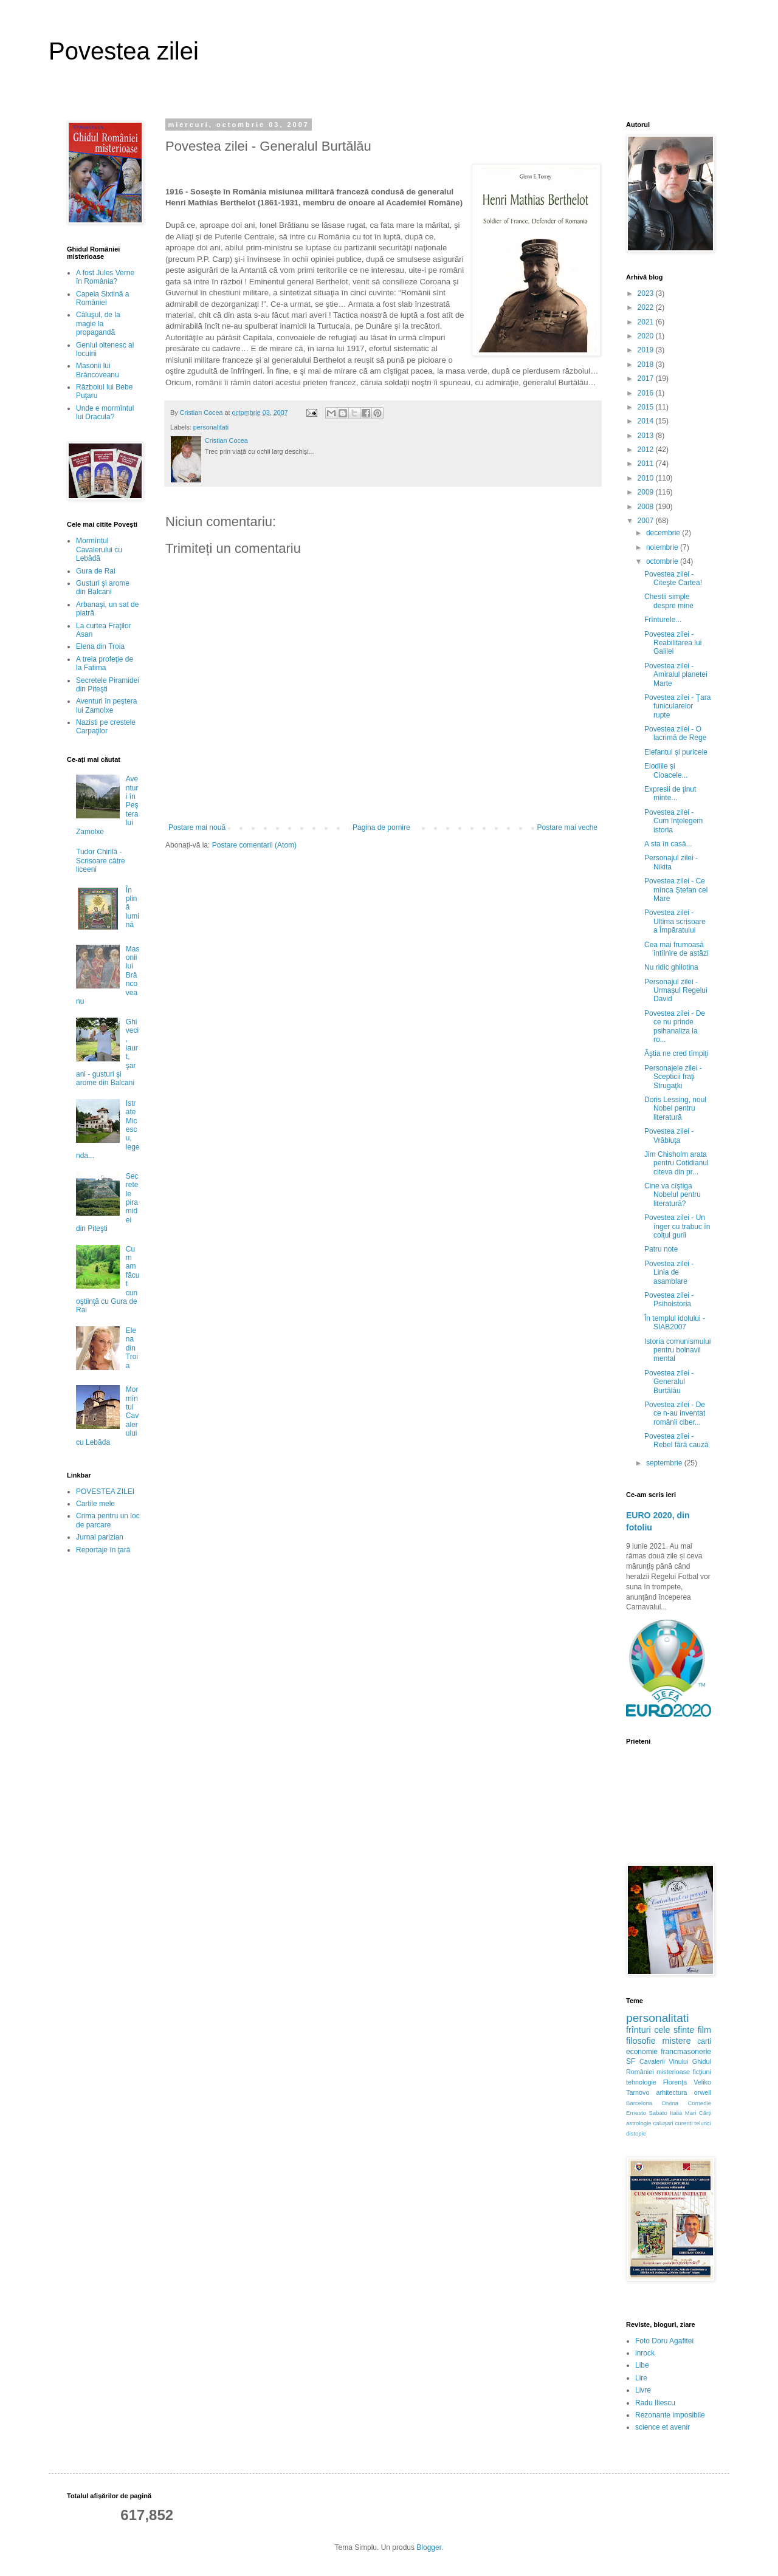  What do you see at coordinates (676, 2112) in the screenshot?
I see `Italia` at bounding box center [676, 2112].